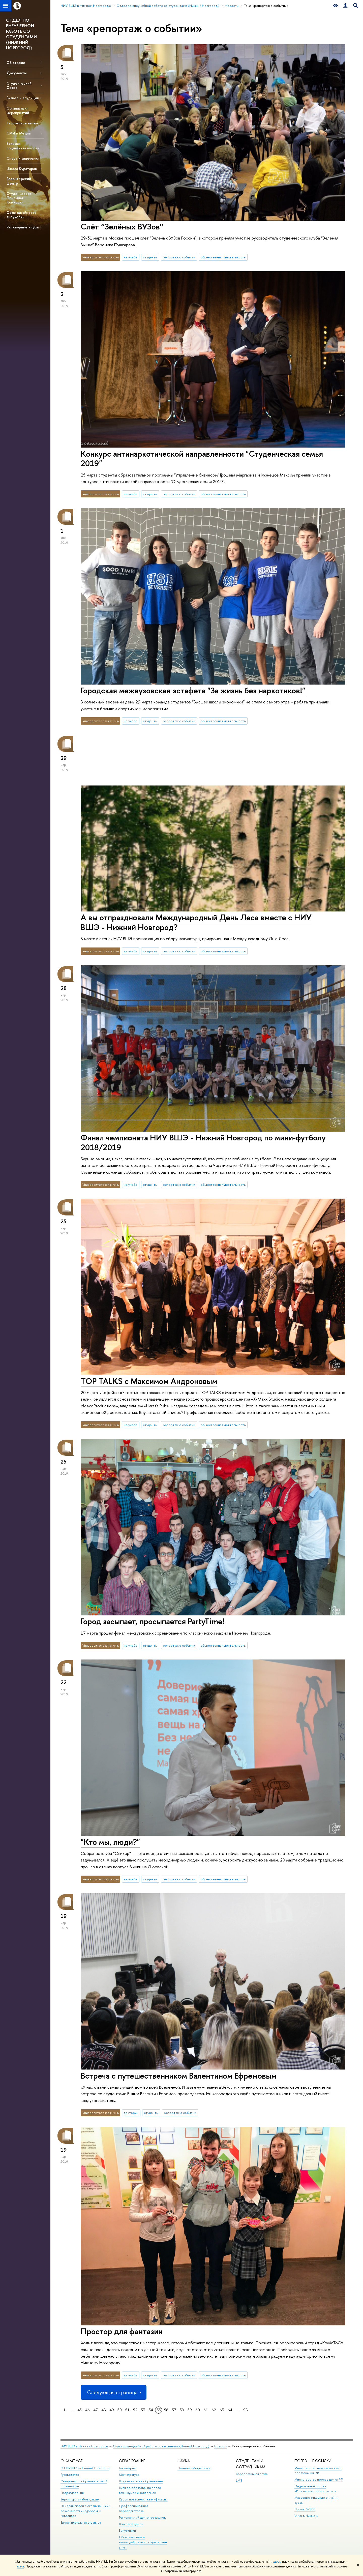 The width and height of the screenshot is (363, 2576). Describe the element at coordinates (182, 2410) in the screenshot. I see `58` at that location.